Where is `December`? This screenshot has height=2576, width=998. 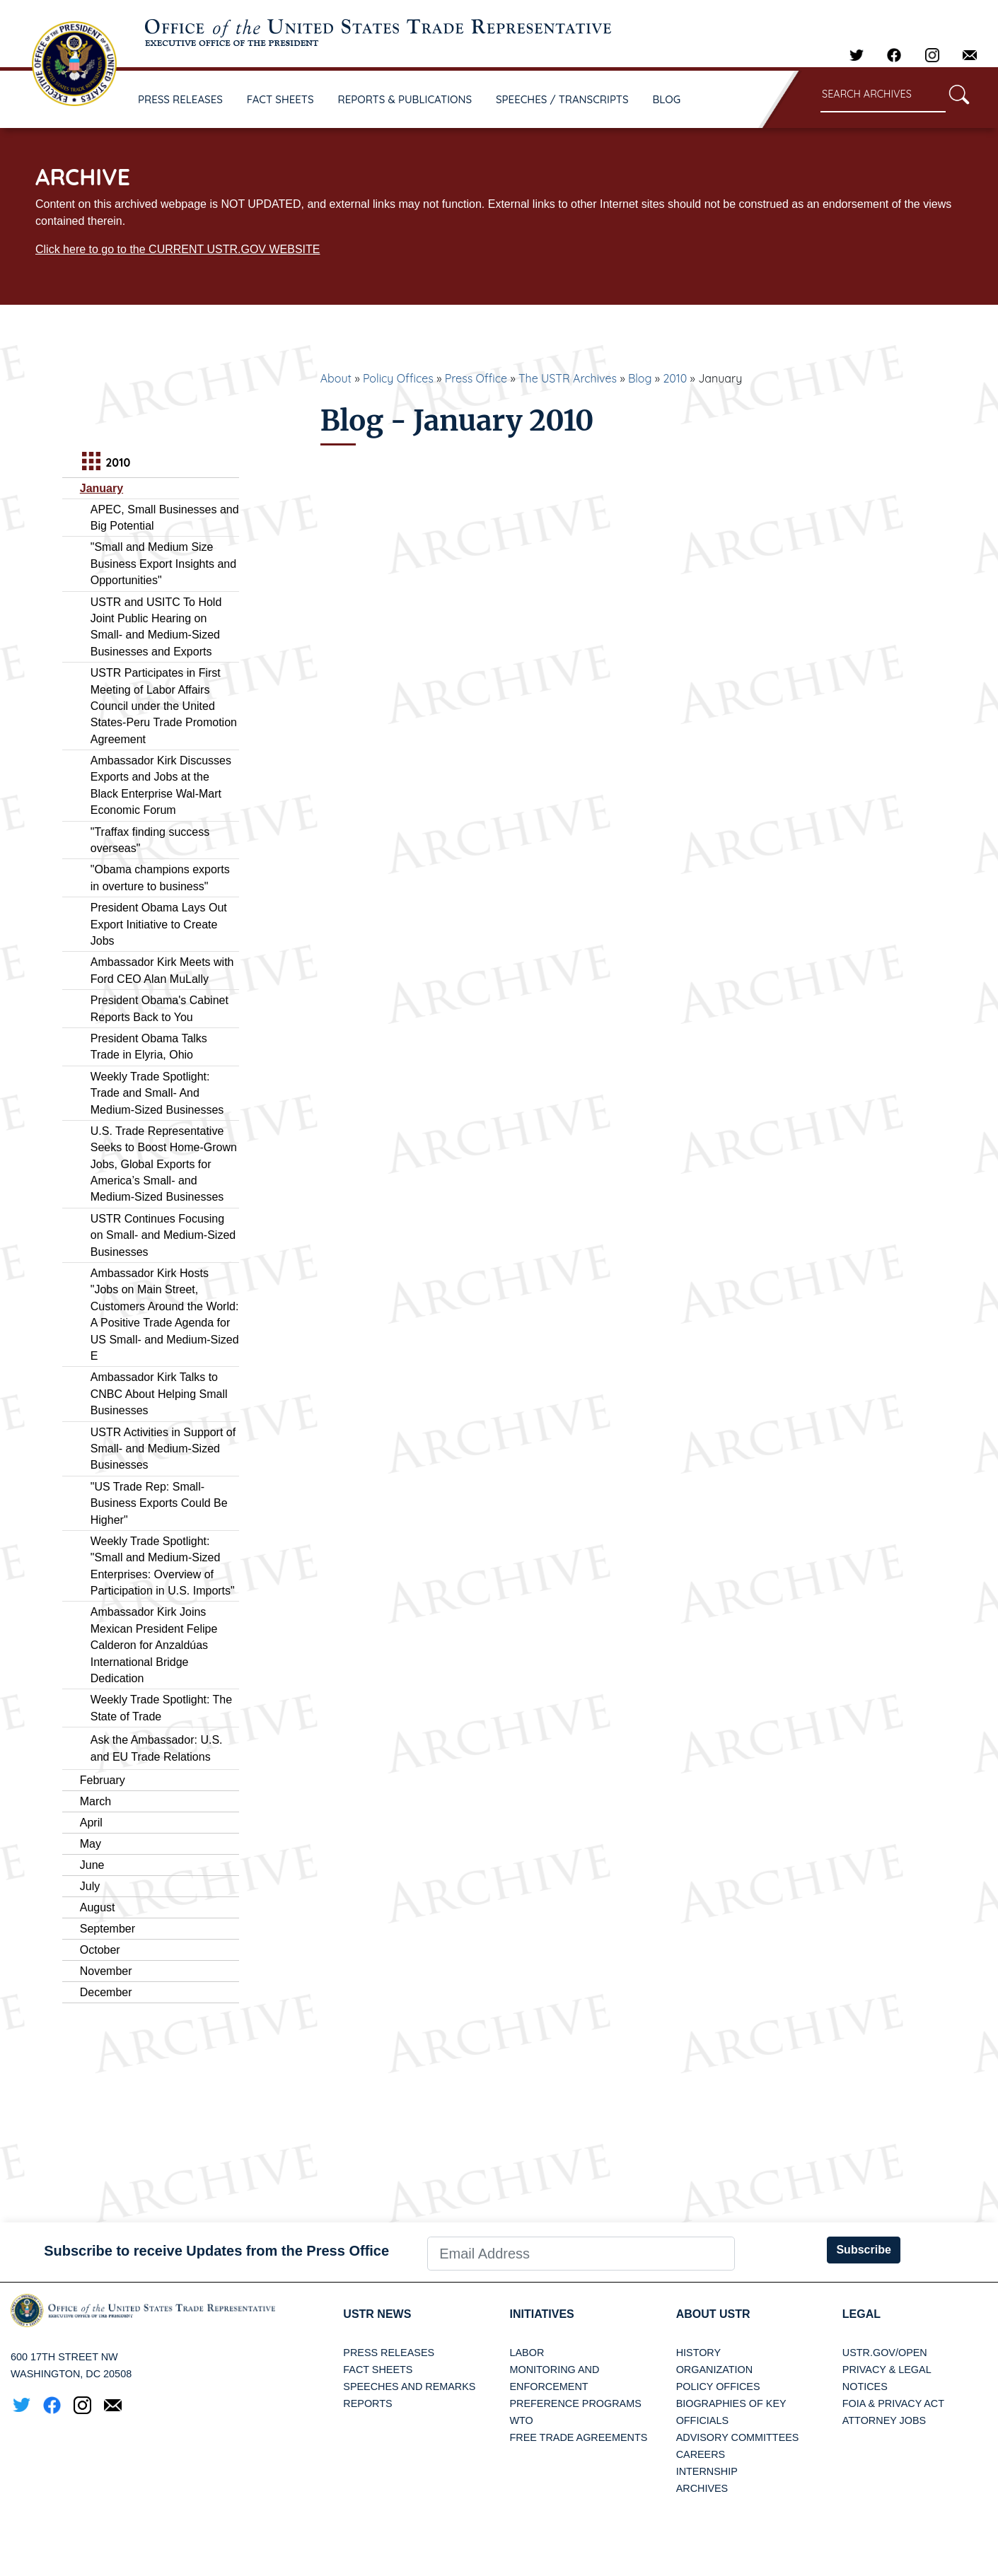
December is located at coordinates (106, 1992).